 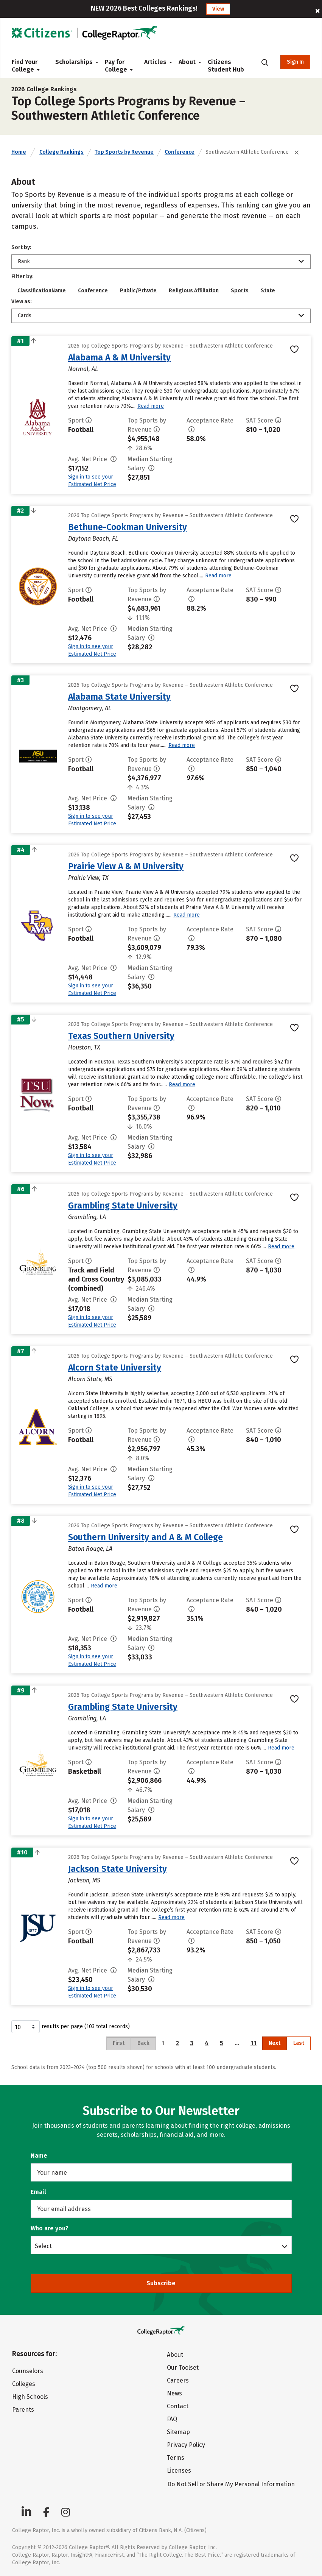 What do you see at coordinates (89, 708) in the screenshot?
I see `Montgomery, AL` at bounding box center [89, 708].